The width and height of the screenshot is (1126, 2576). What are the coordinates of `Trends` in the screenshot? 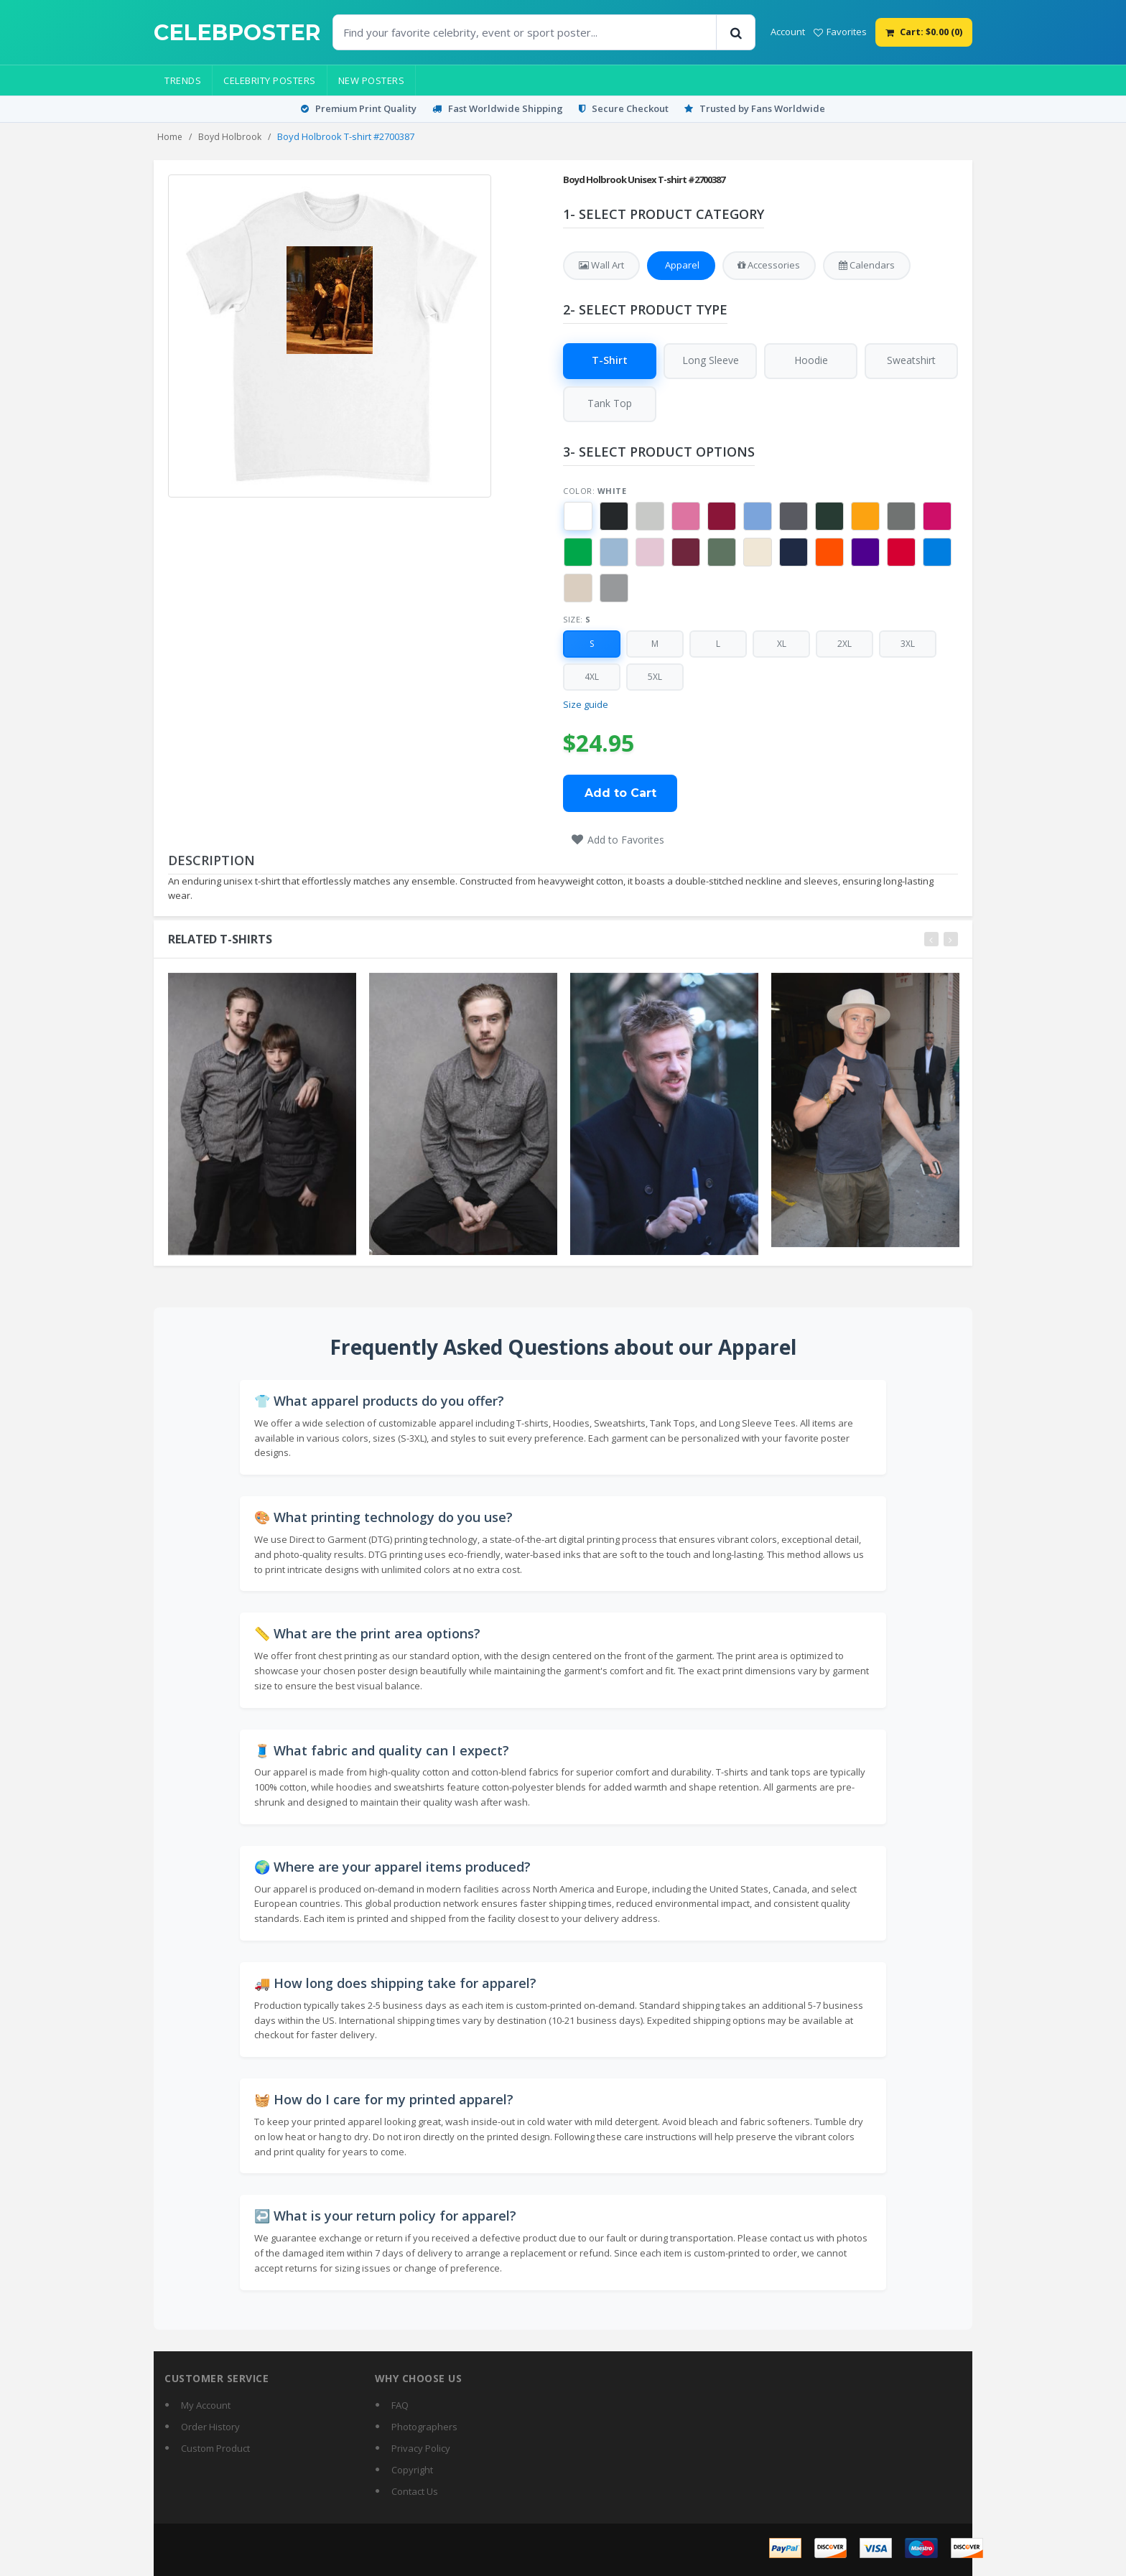 It's located at (182, 80).